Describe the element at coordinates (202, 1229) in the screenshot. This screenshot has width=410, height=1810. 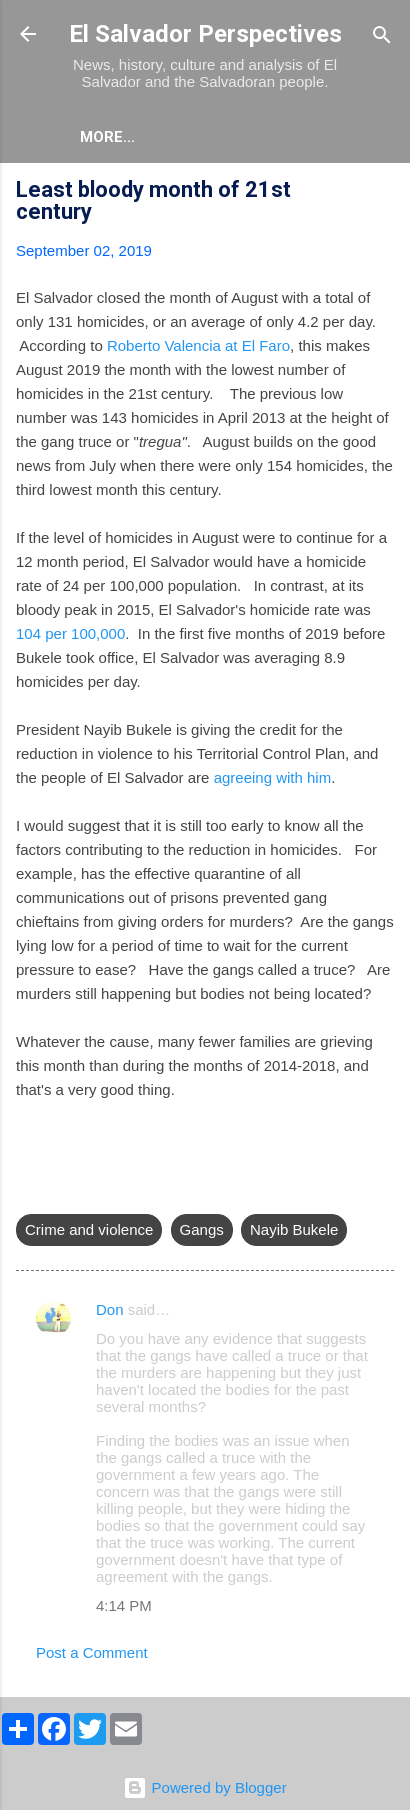
I see `Gangs` at that location.